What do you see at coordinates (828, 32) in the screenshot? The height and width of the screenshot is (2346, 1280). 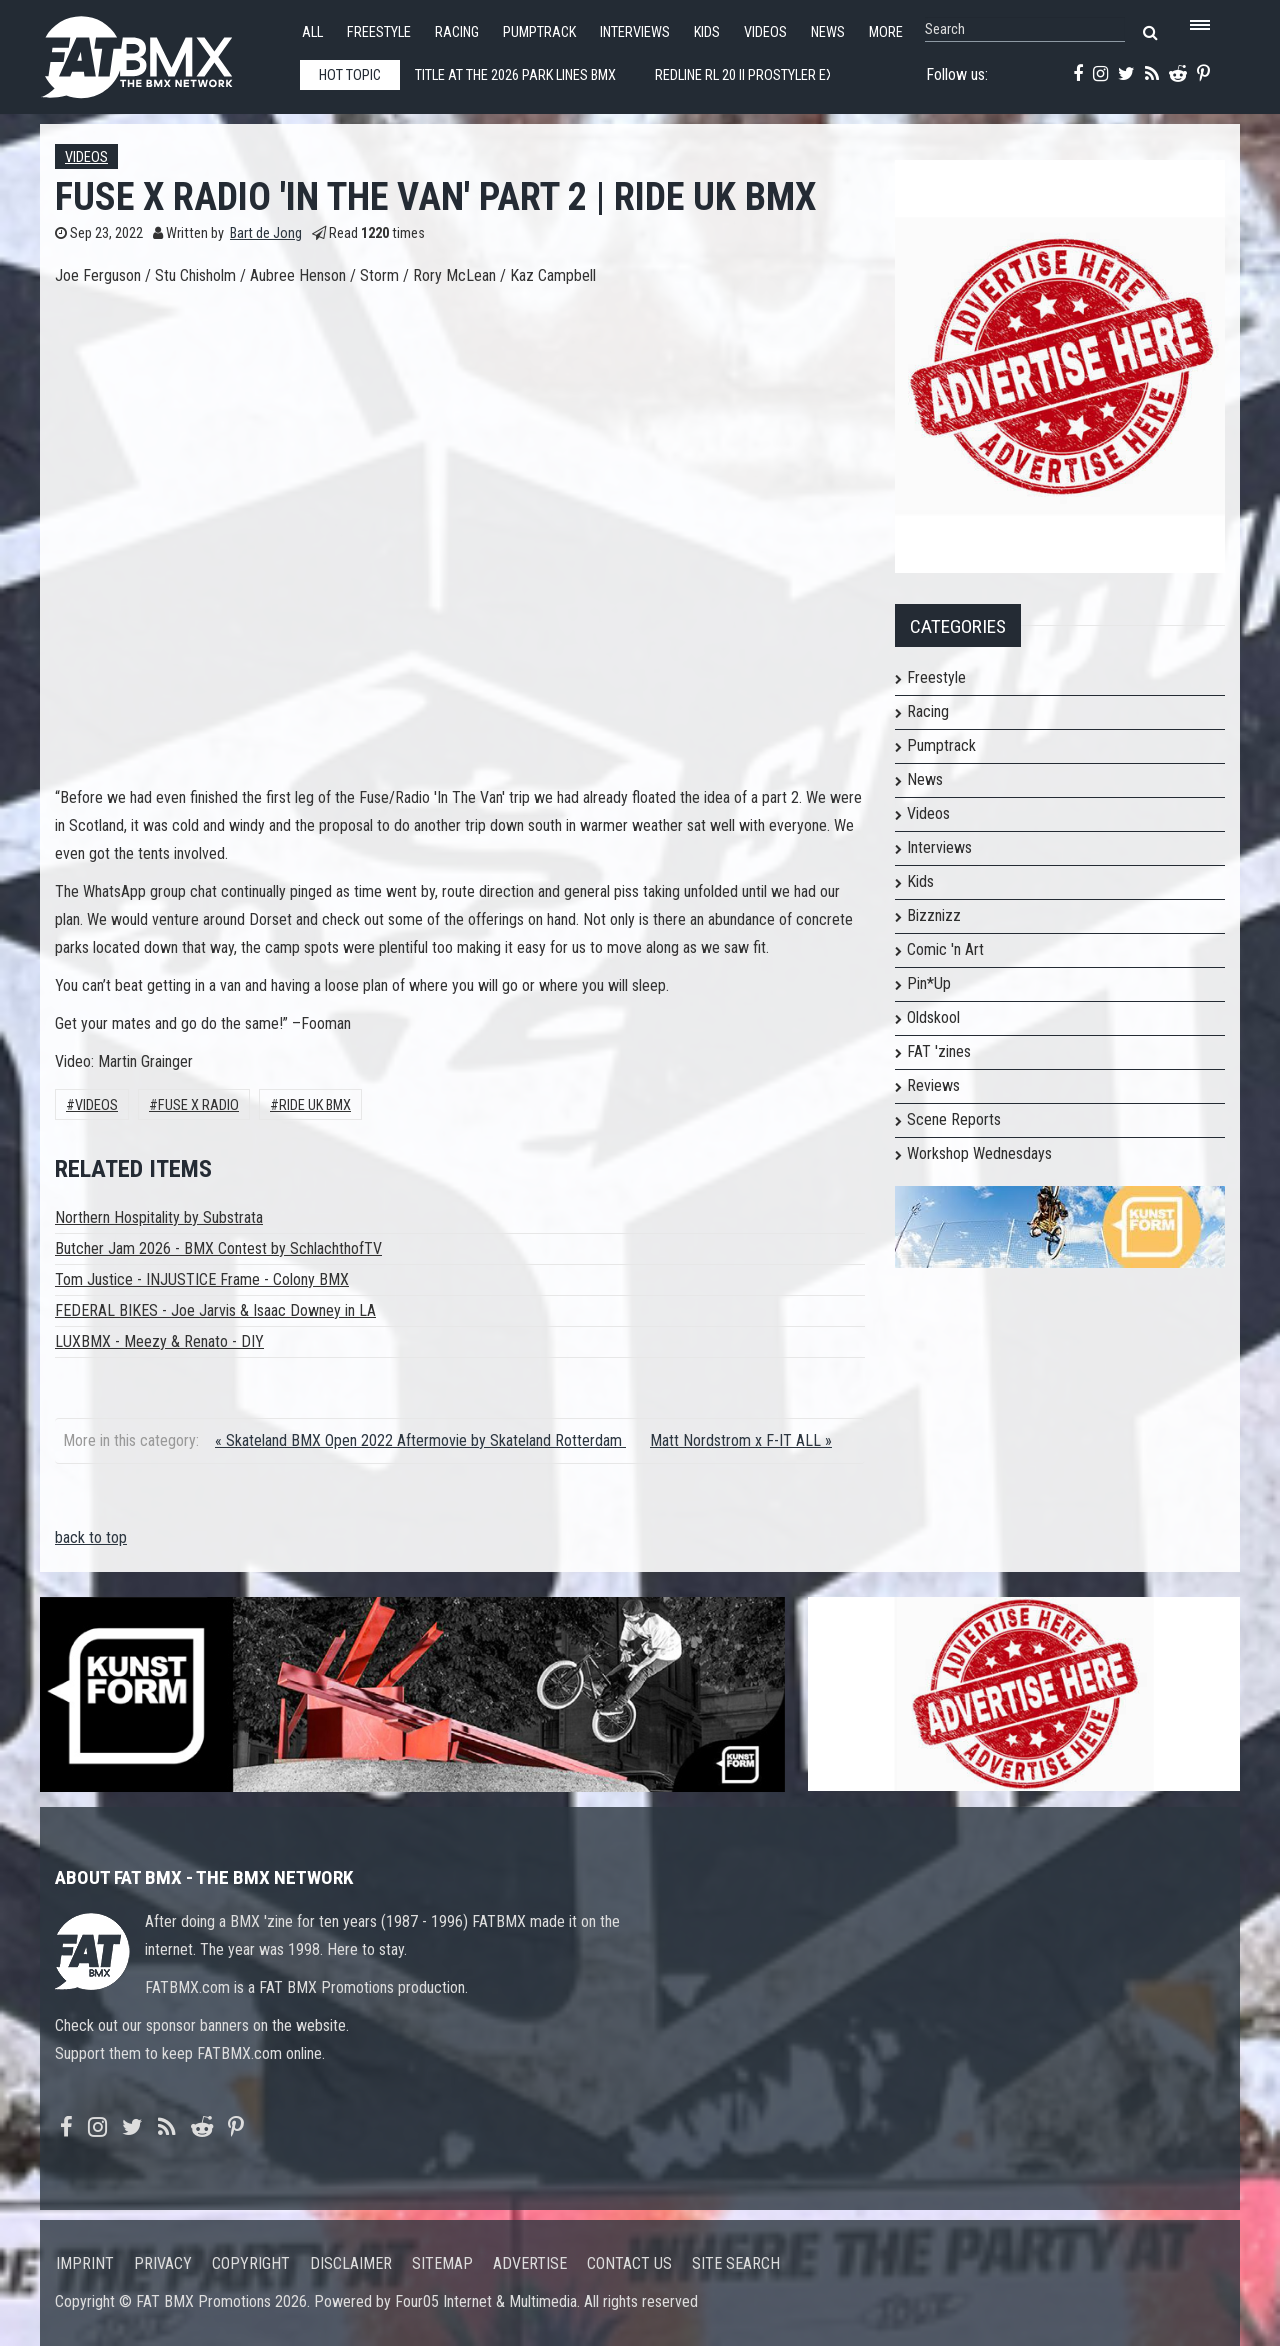 I see `News` at bounding box center [828, 32].